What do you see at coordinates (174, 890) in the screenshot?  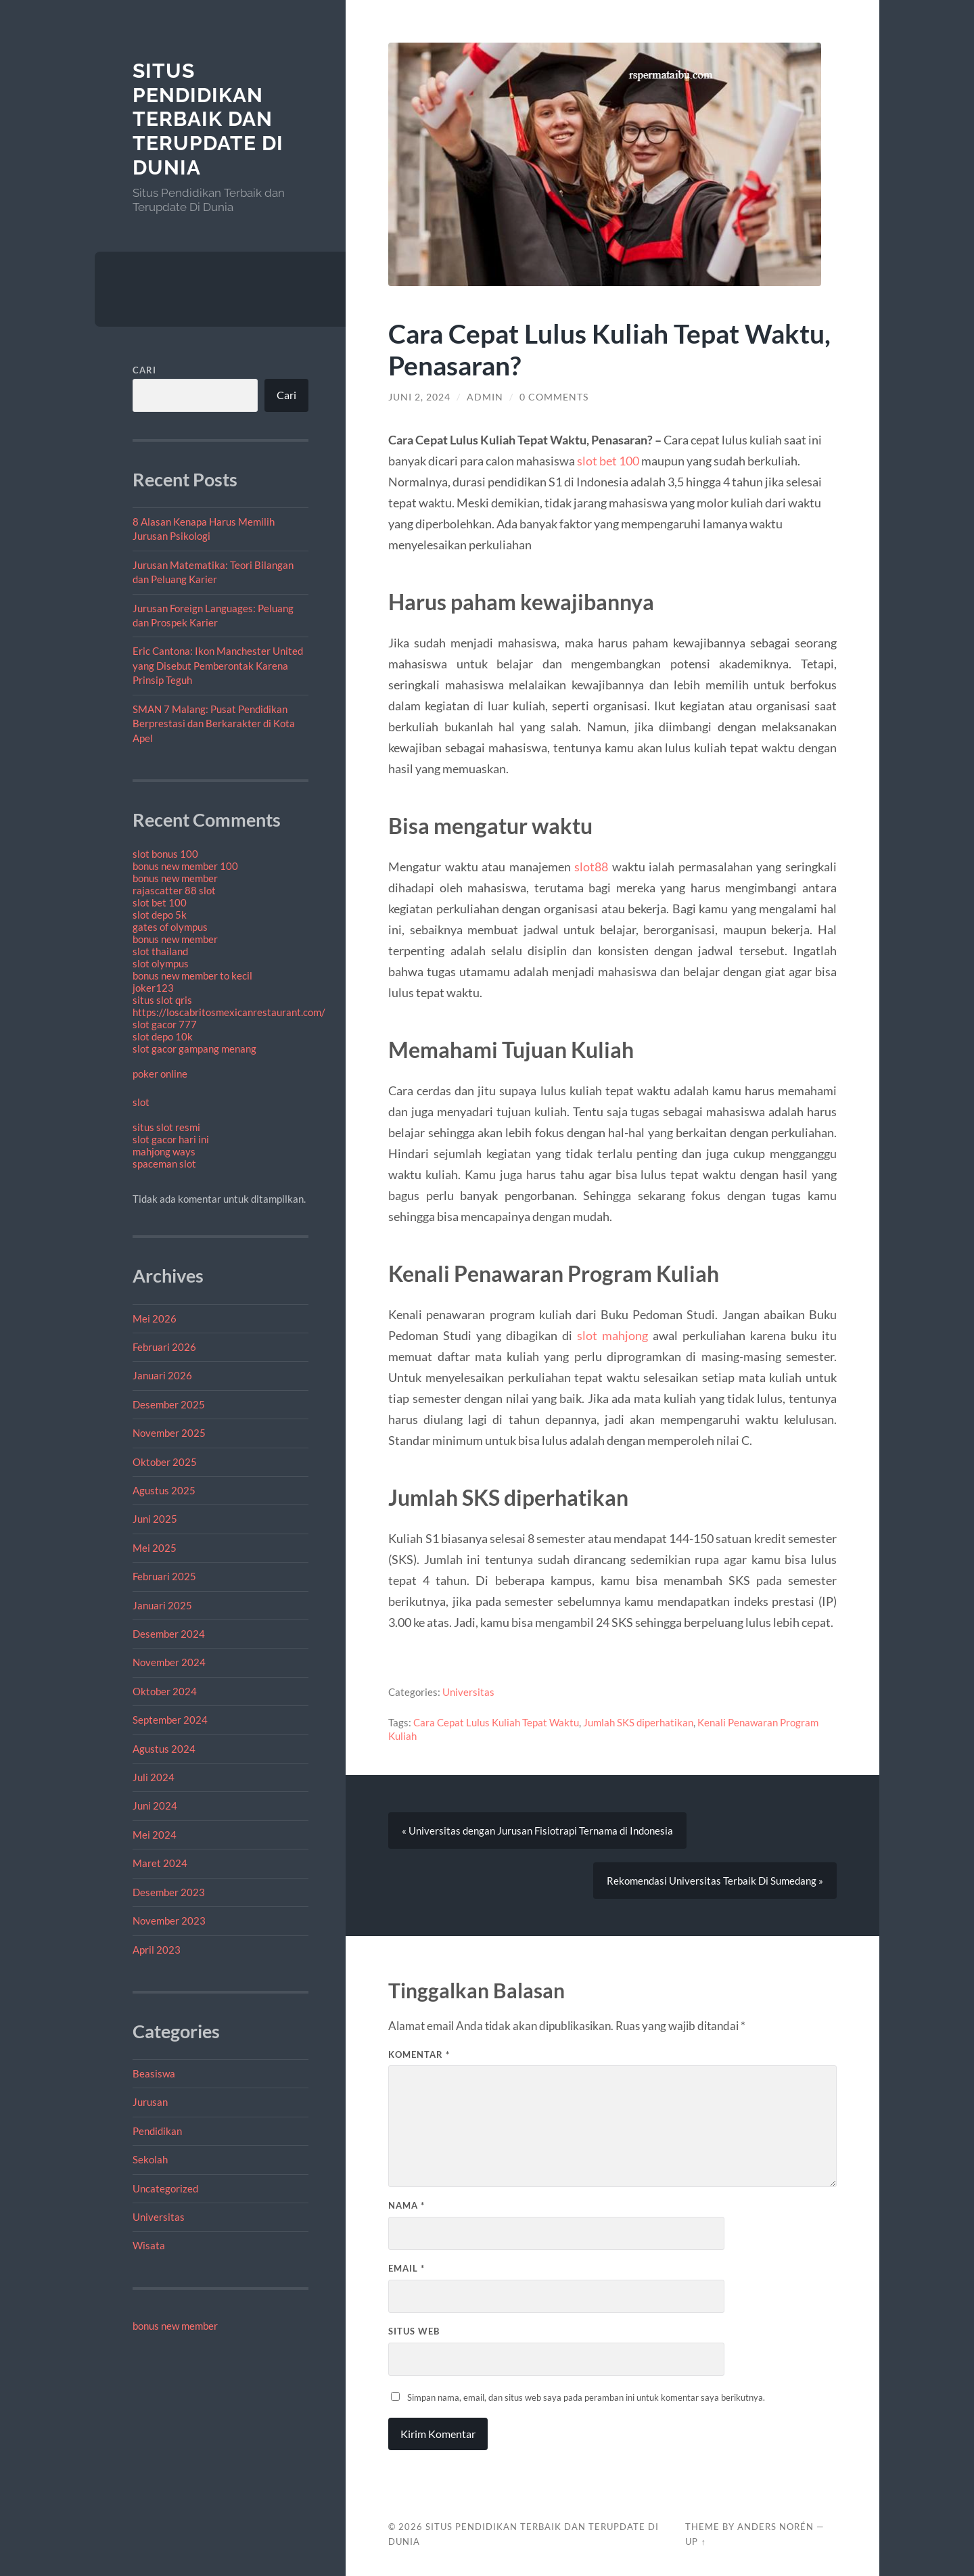 I see `rajascatter 88 slot` at bounding box center [174, 890].